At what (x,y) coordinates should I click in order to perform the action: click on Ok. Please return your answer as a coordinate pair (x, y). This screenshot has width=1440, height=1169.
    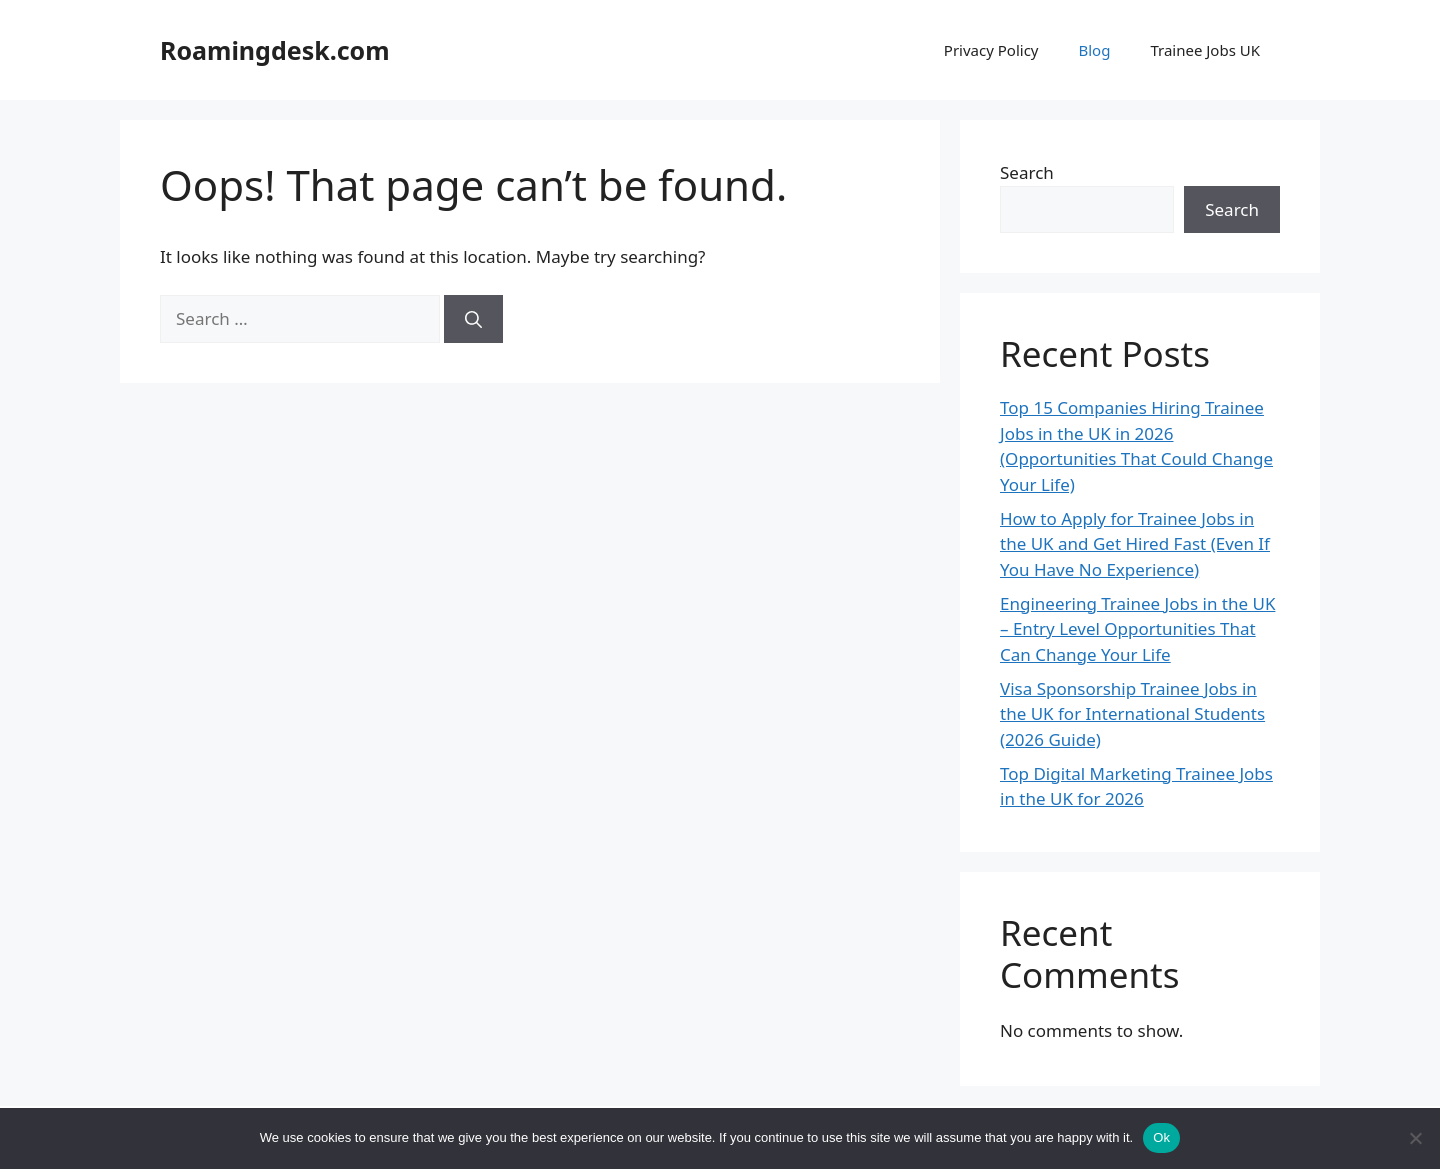
    Looking at the image, I should click on (1161, 1137).